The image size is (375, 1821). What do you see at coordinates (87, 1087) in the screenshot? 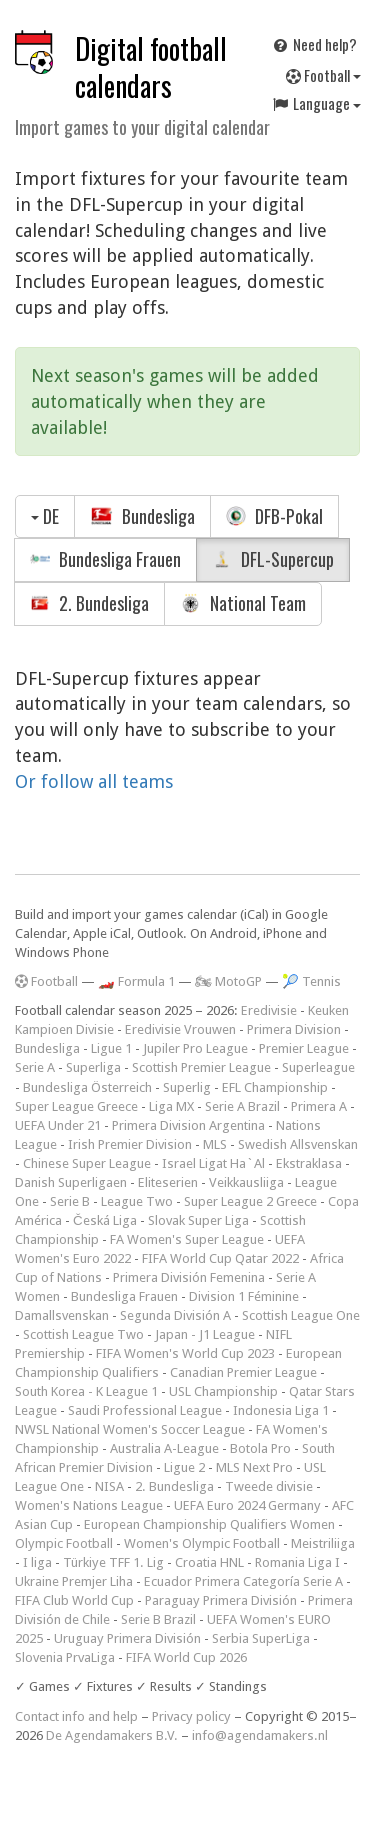
I see `Bundesliga Österreich` at bounding box center [87, 1087].